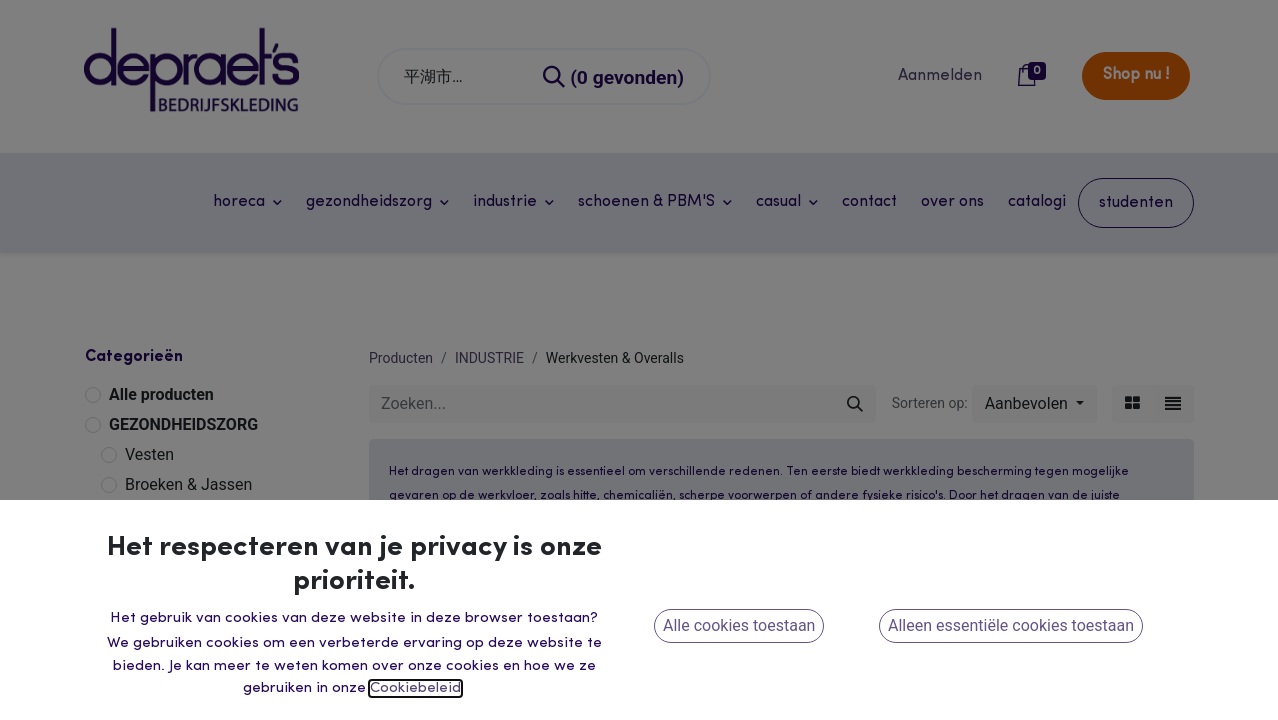  What do you see at coordinates (161, 394) in the screenshot?
I see `Alle producten` at bounding box center [161, 394].